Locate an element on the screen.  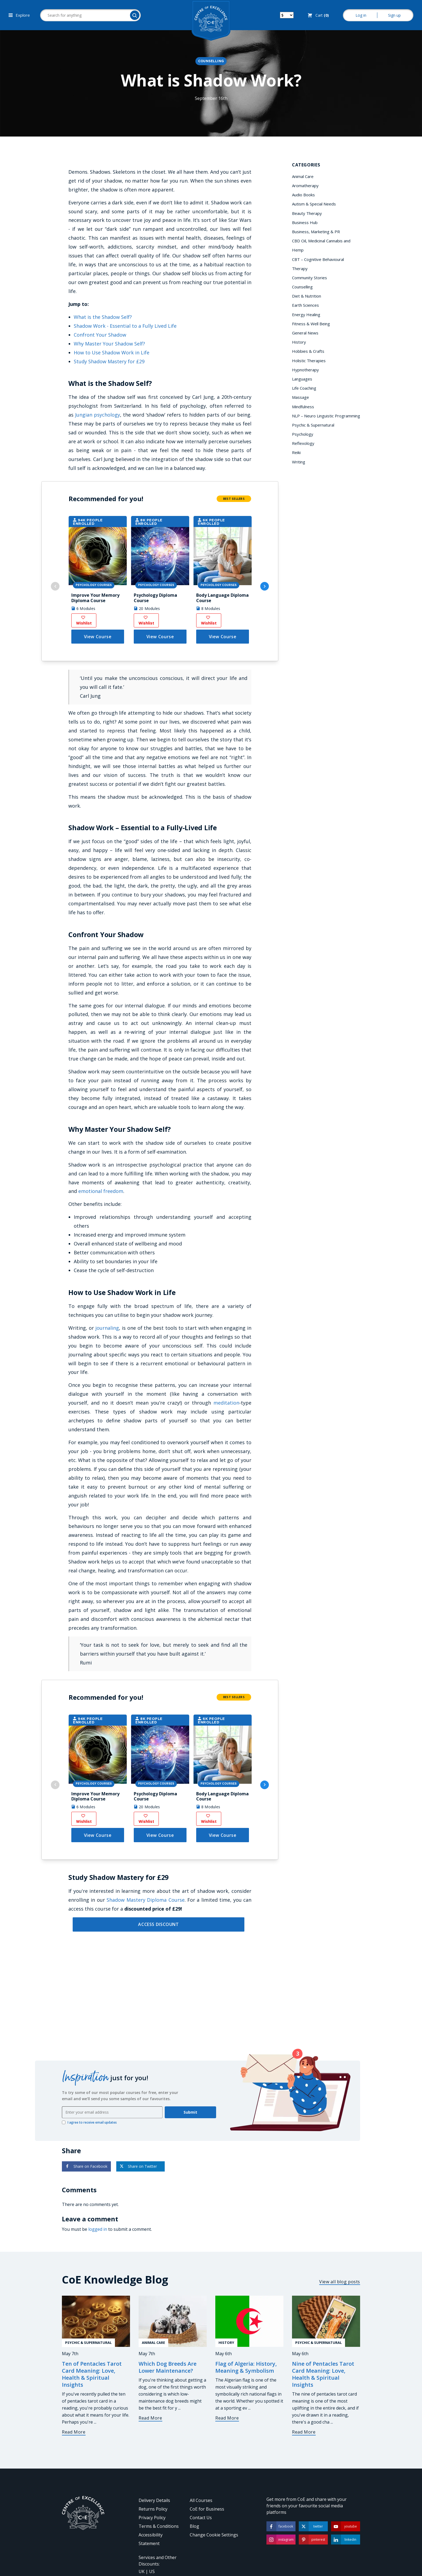
Diet & Nutrition is located at coordinates (306, 296).